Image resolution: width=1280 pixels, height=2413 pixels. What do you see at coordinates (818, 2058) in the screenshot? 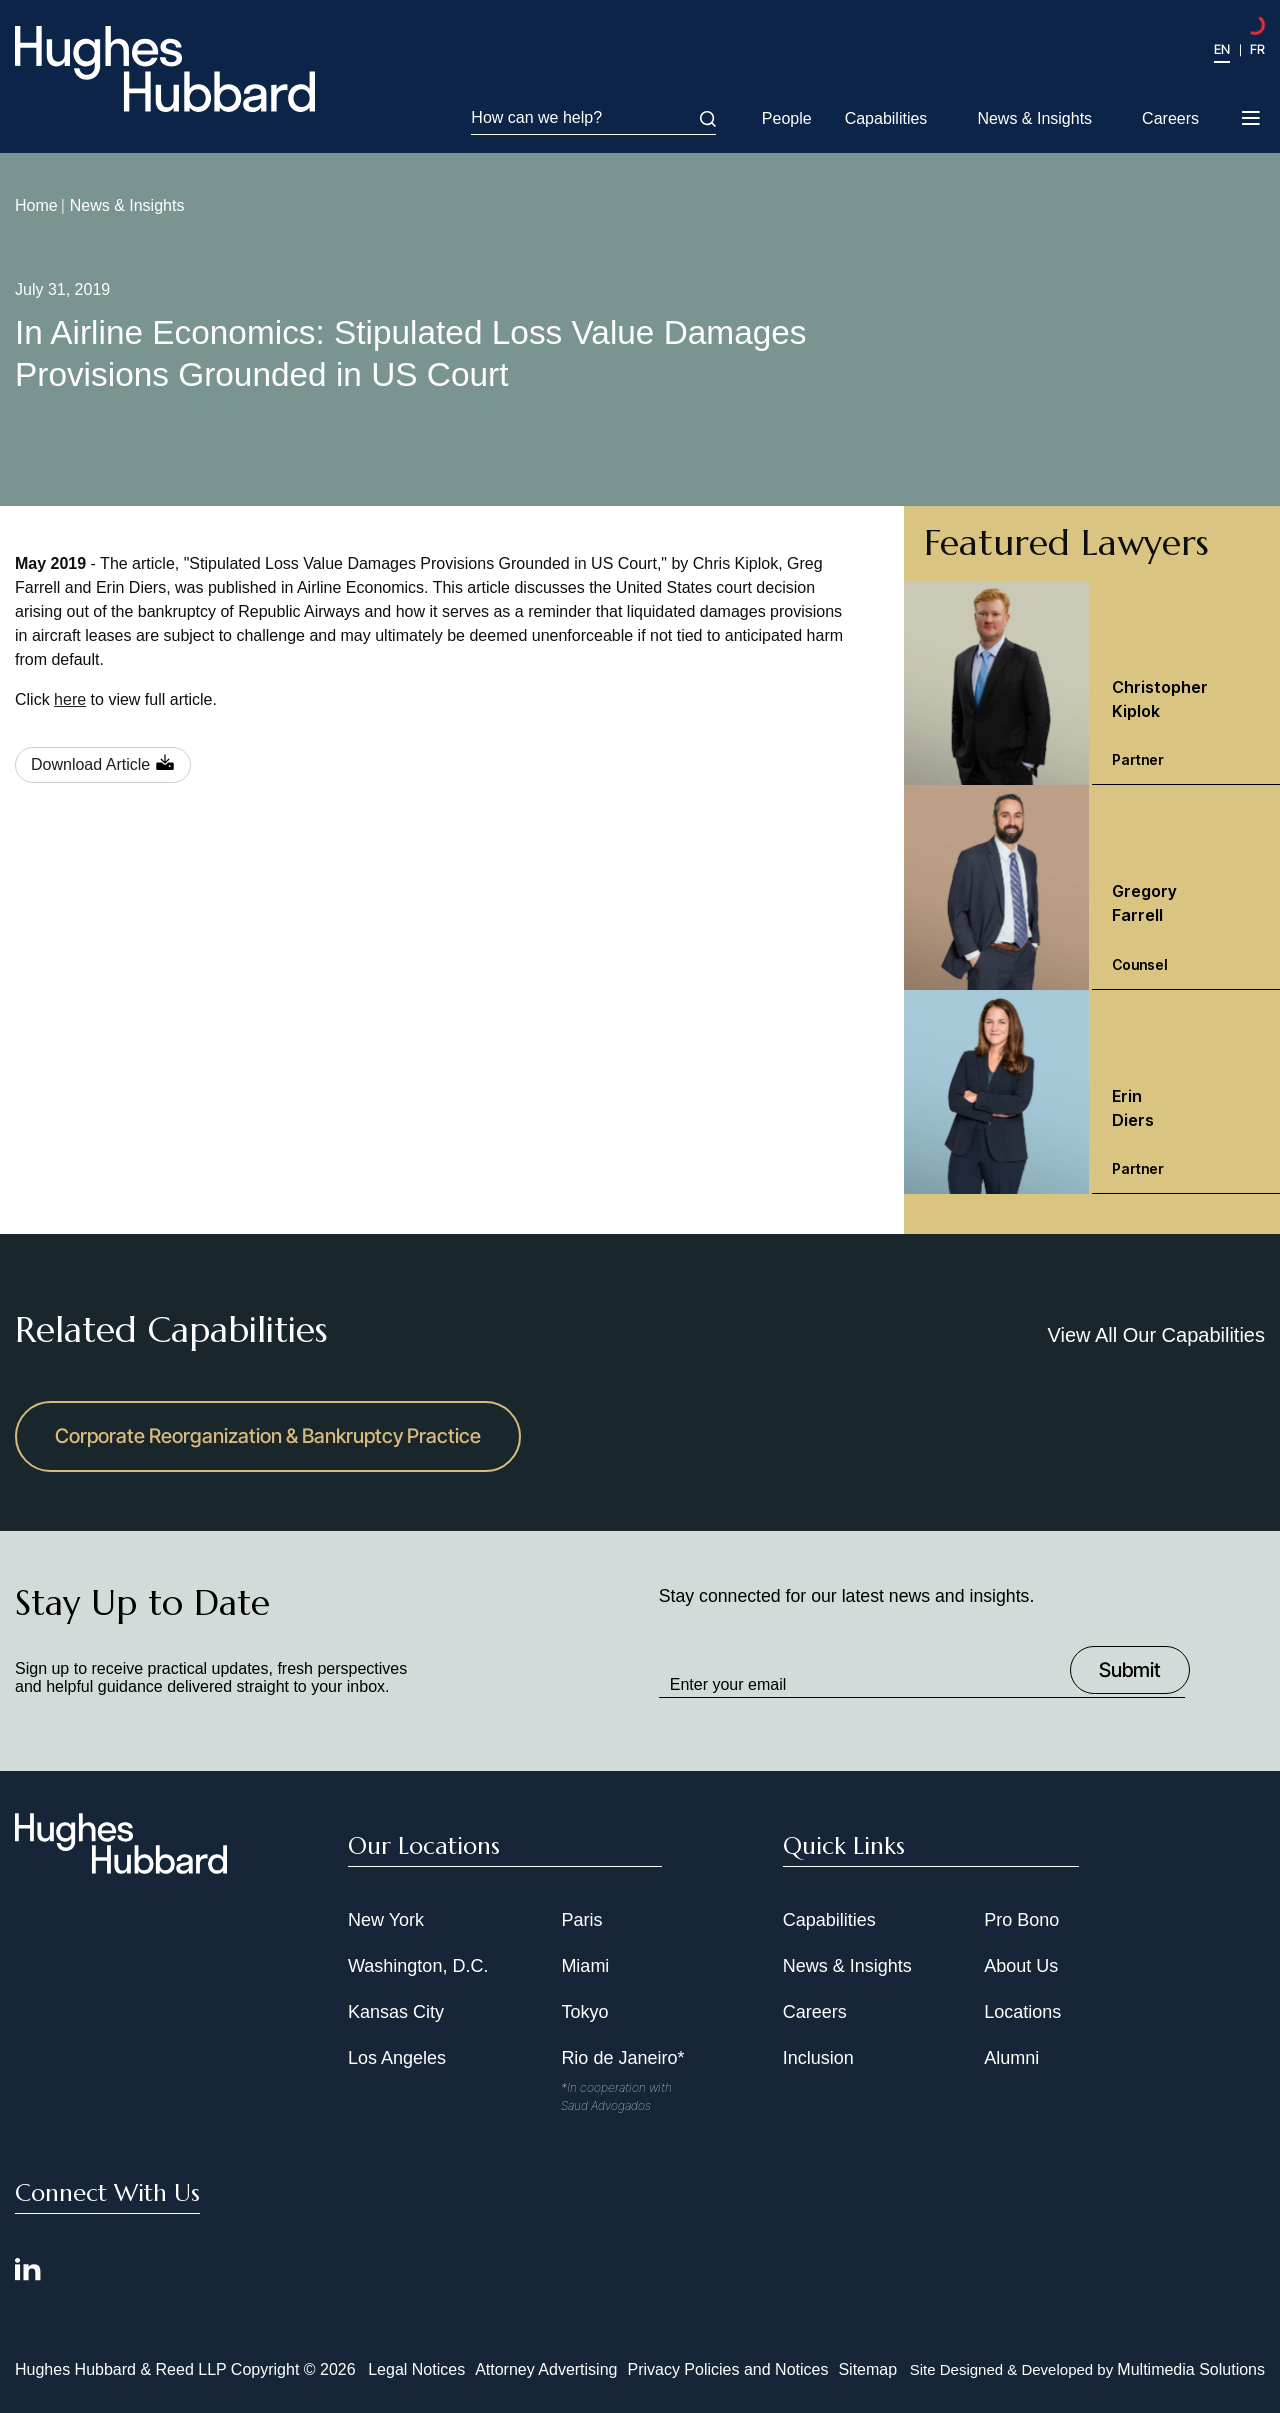
I see `Inclusion` at bounding box center [818, 2058].